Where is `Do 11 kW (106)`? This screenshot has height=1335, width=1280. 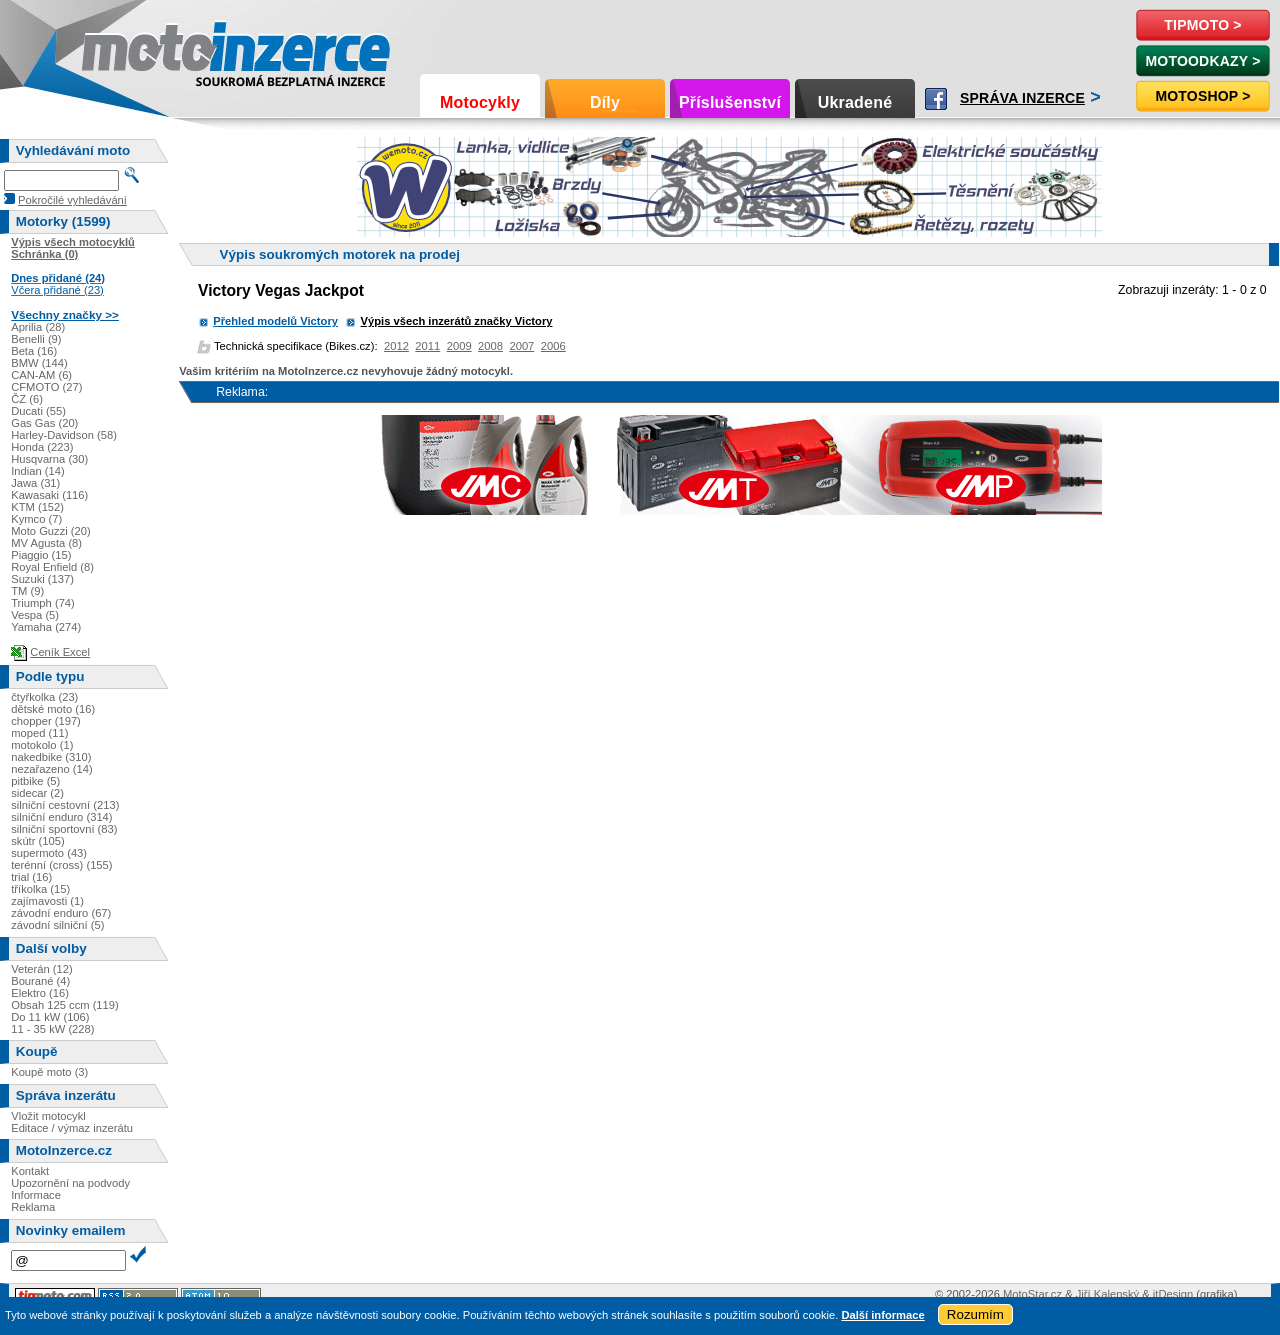
Do 11 kW (106) is located at coordinates (50, 1017).